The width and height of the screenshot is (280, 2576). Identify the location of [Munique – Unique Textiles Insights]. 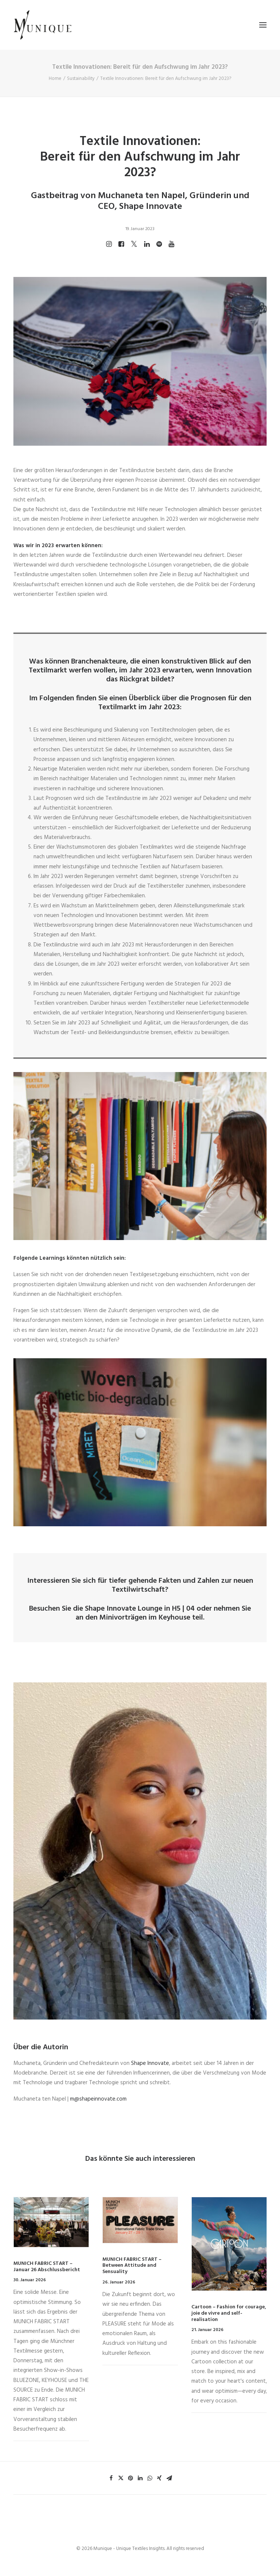
(42, 25).